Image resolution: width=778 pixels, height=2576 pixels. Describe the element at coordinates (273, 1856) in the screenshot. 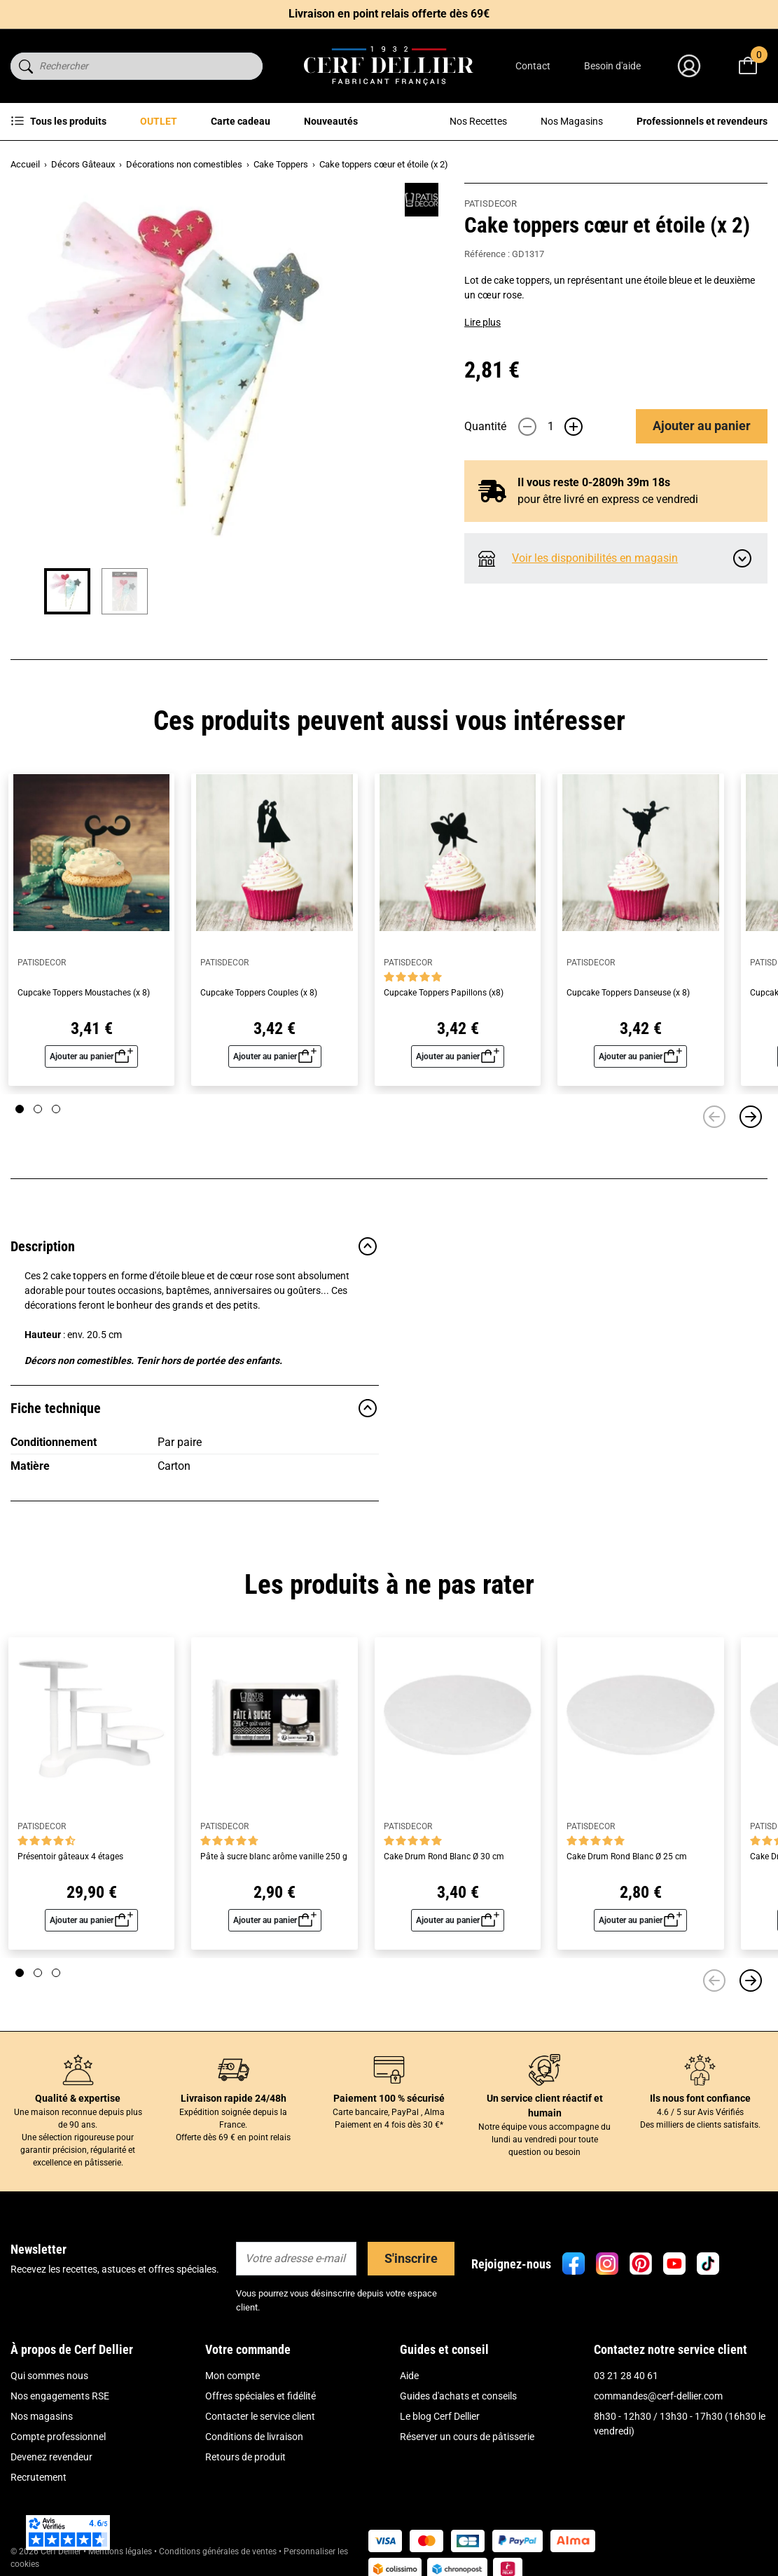

I see `Pâte à sucre blanc arôme vanille 250 g` at that location.